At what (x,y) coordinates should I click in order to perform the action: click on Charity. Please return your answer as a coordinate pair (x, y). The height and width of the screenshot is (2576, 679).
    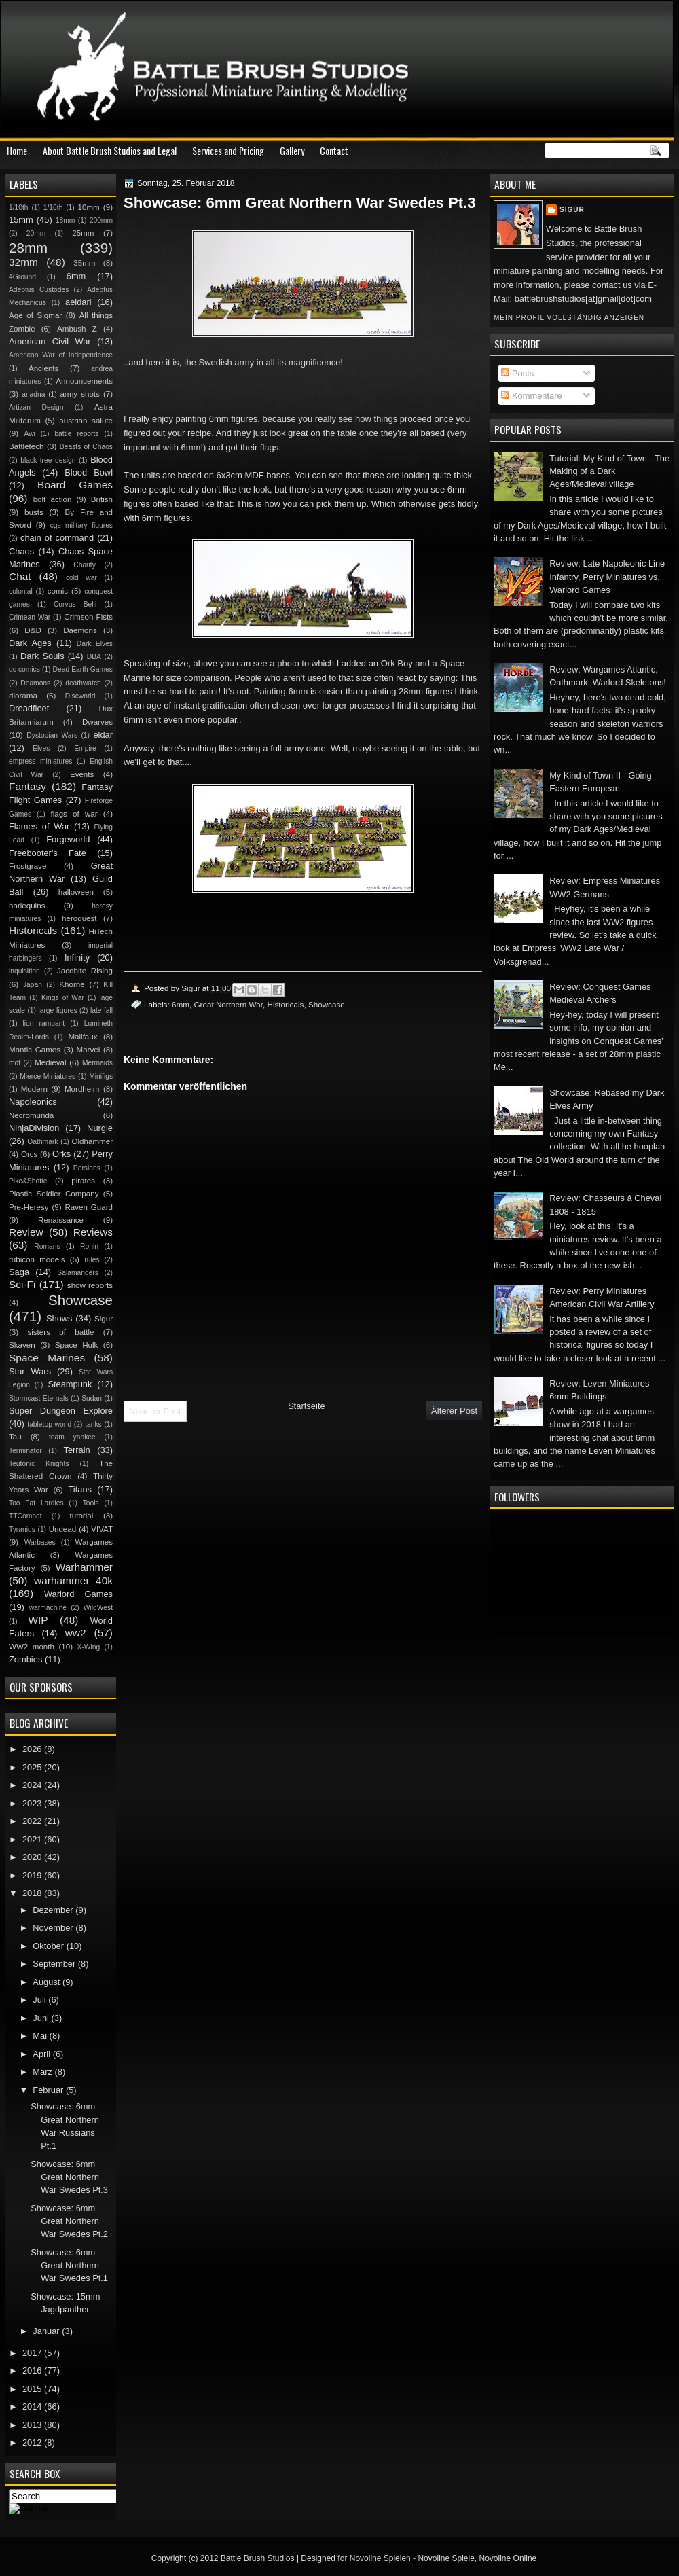
    Looking at the image, I should click on (84, 565).